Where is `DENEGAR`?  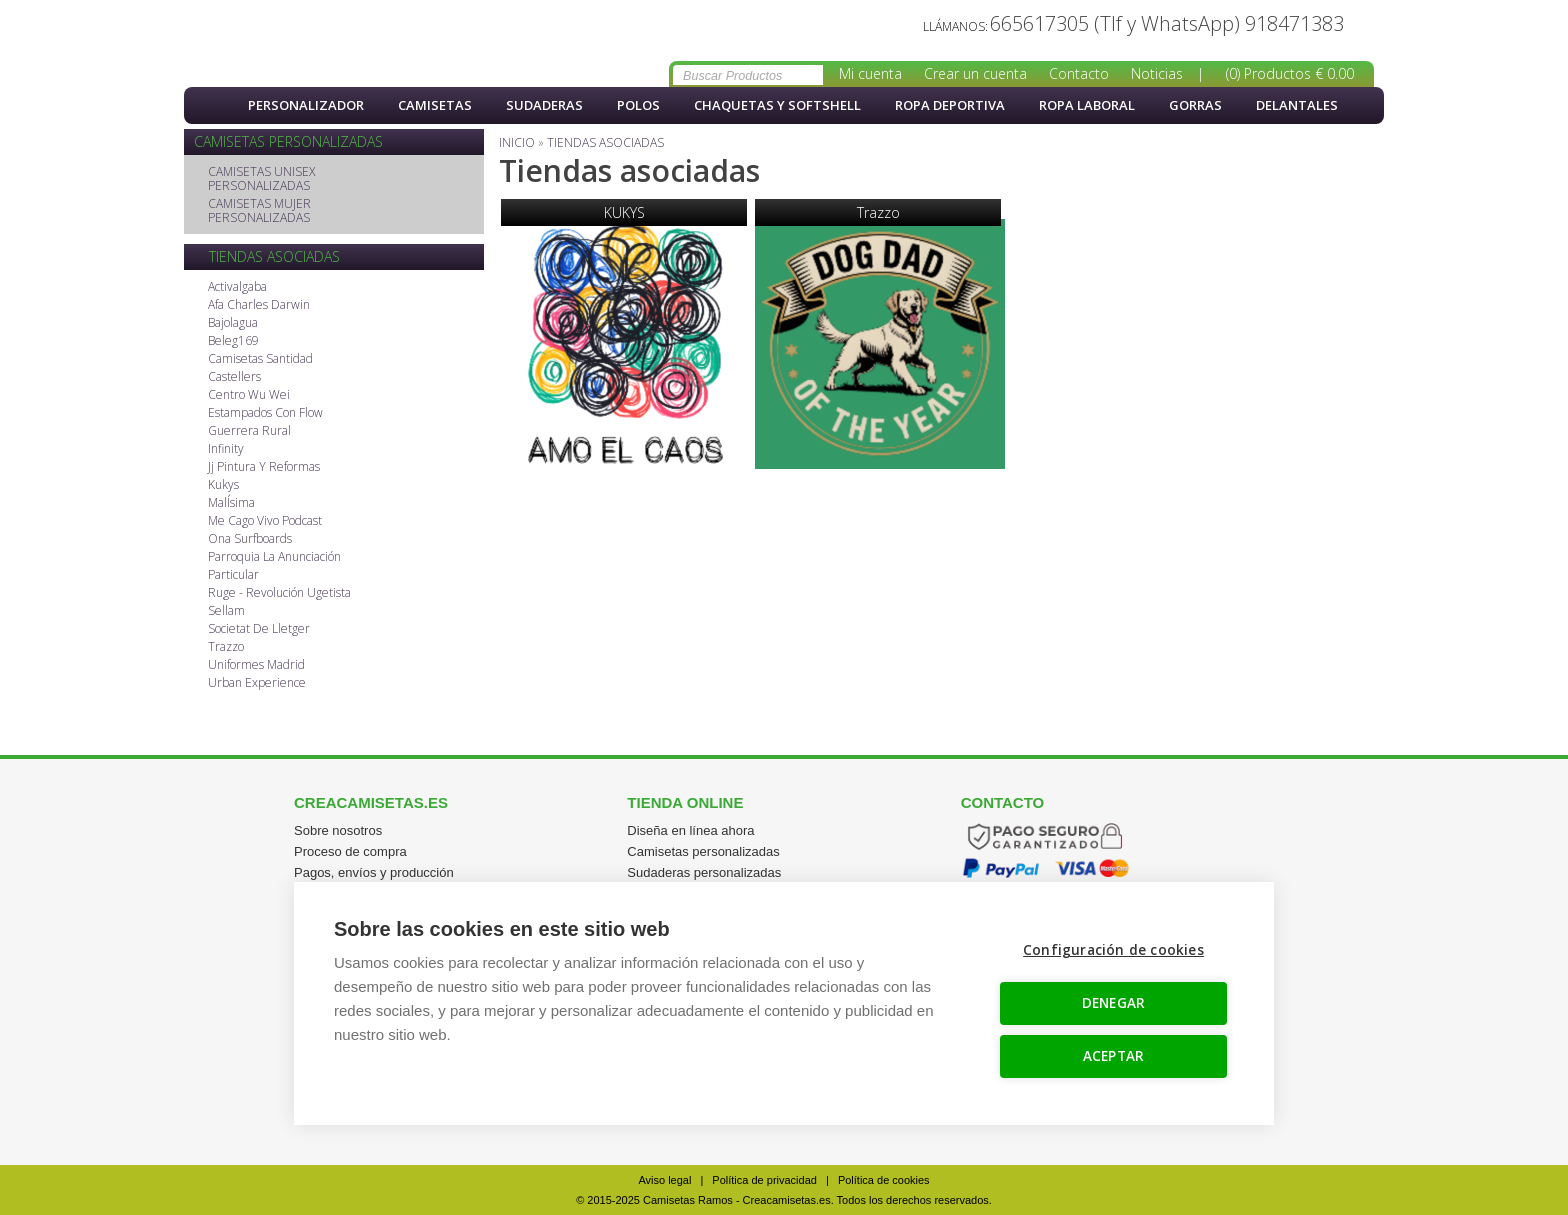 DENEGAR is located at coordinates (1113, 1003).